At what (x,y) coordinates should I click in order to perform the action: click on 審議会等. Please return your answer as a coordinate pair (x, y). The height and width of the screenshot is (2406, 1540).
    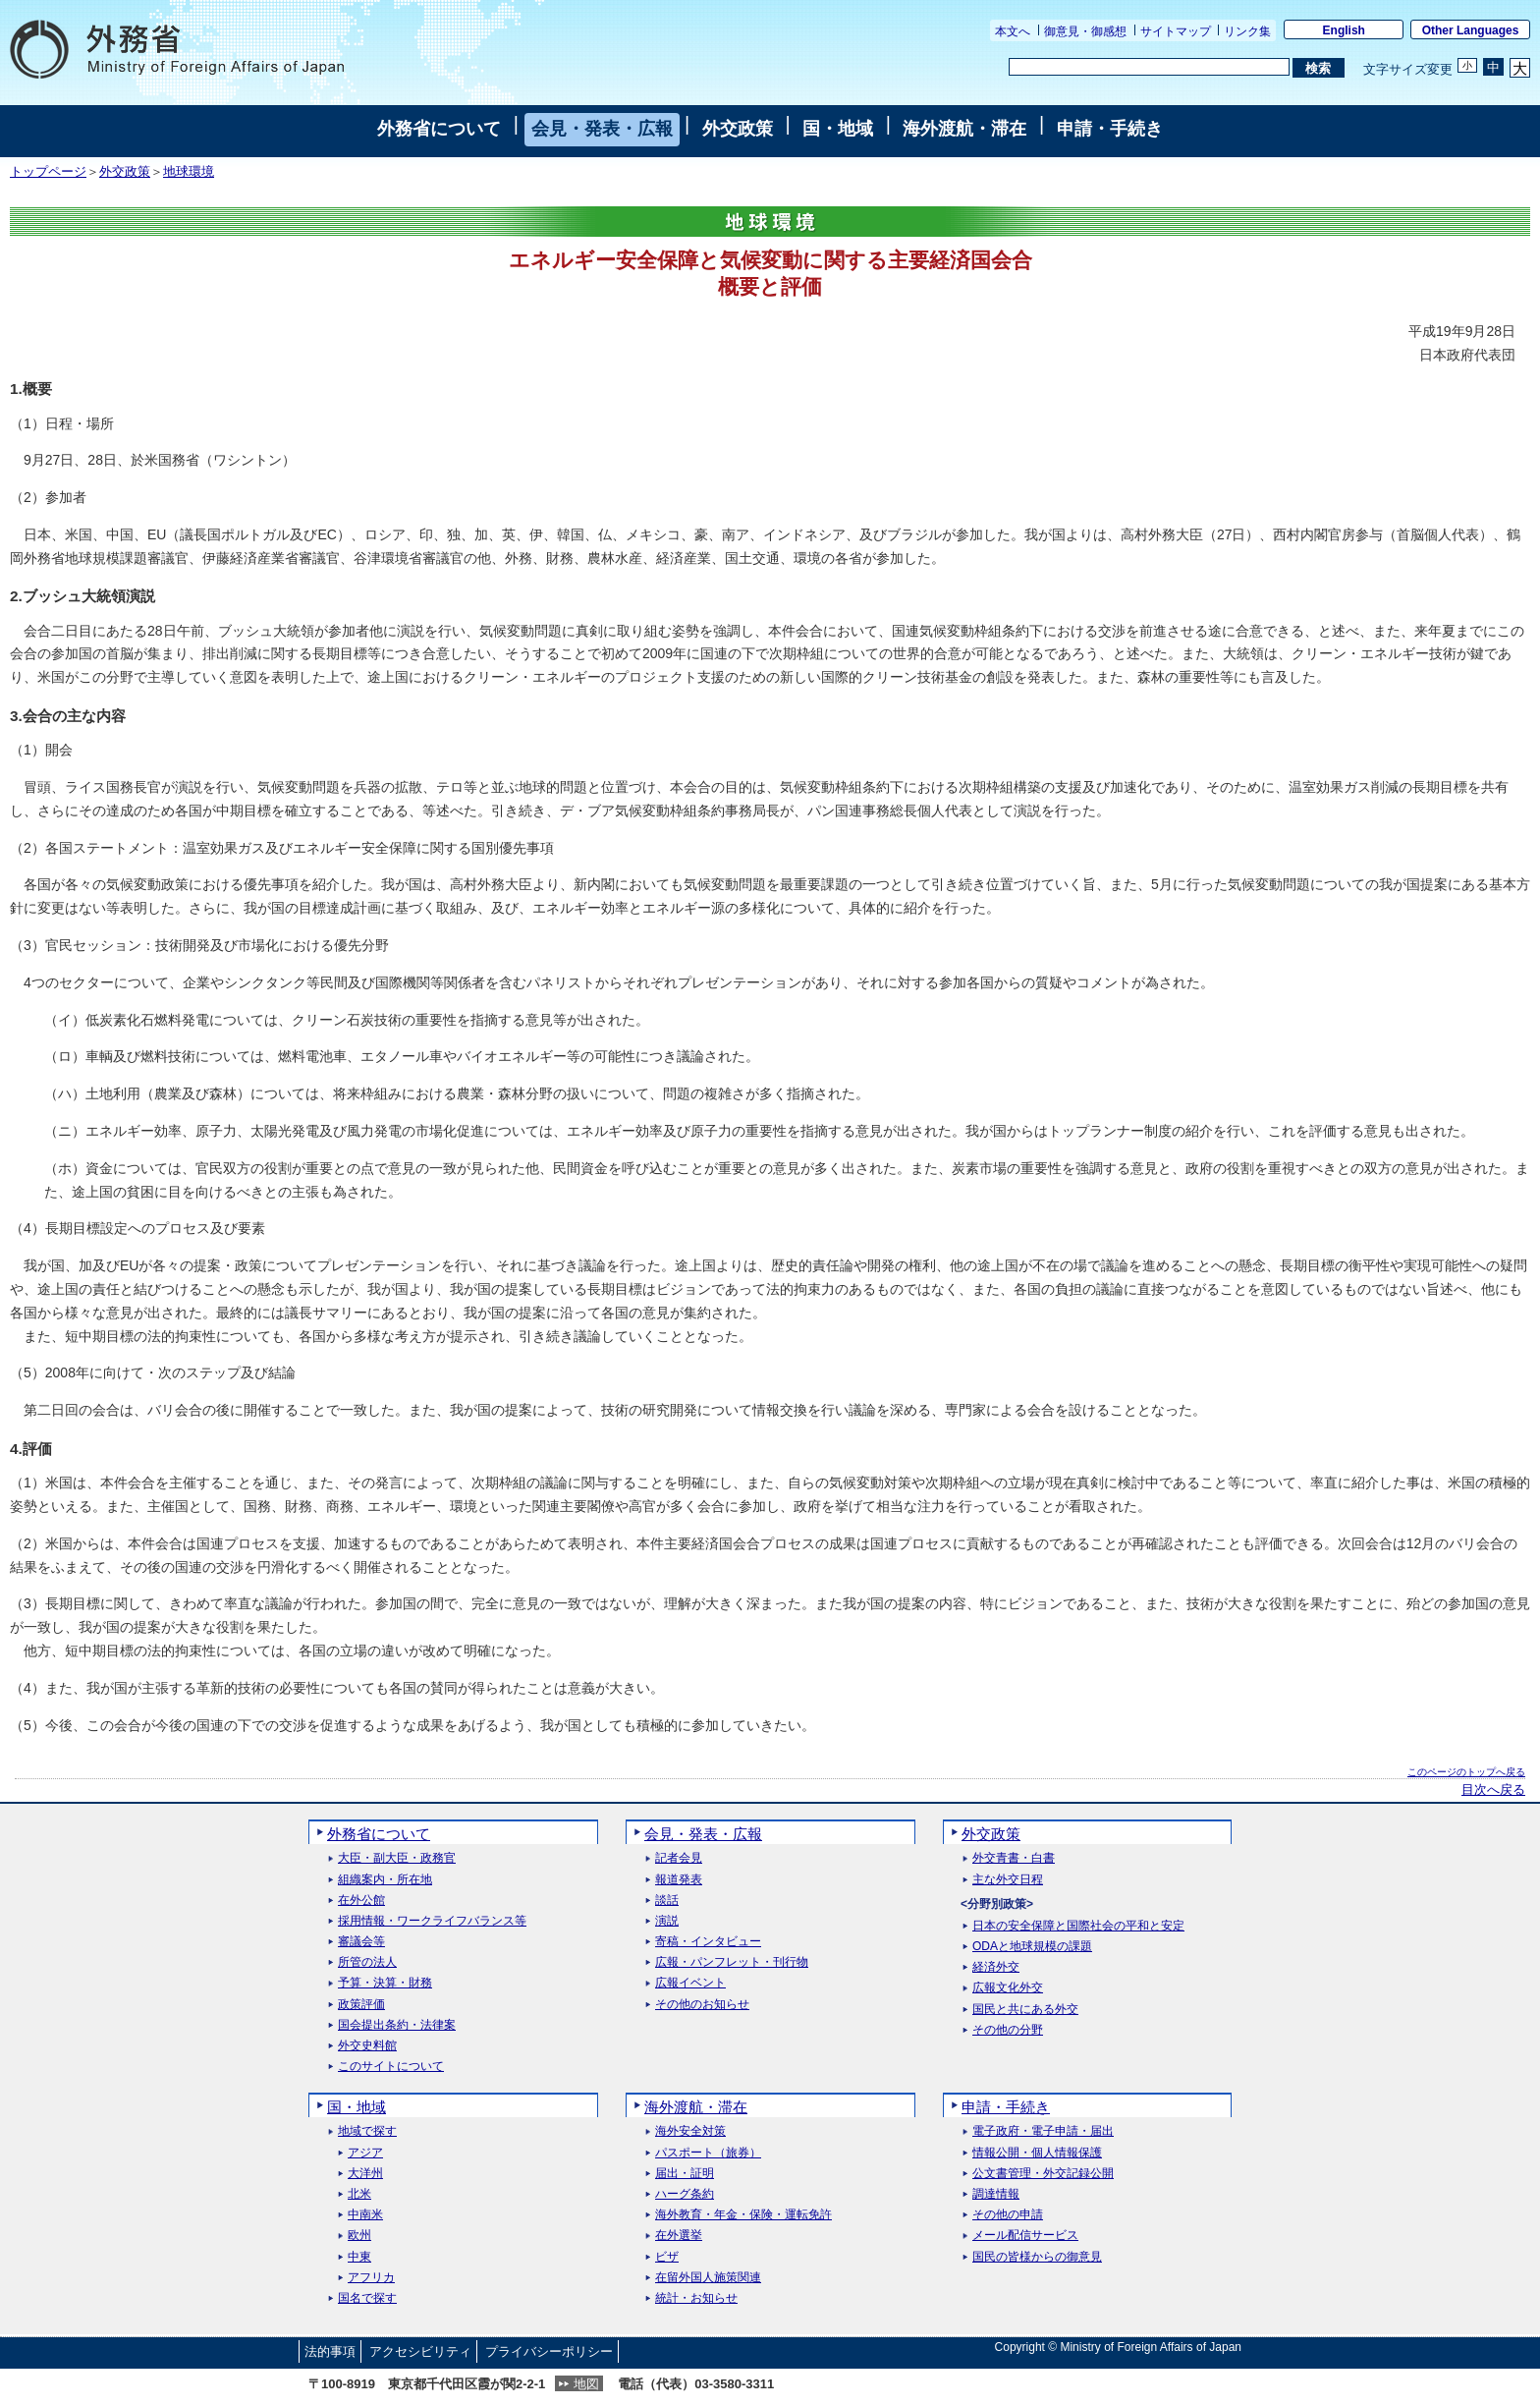
    Looking at the image, I should click on (361, 1941).